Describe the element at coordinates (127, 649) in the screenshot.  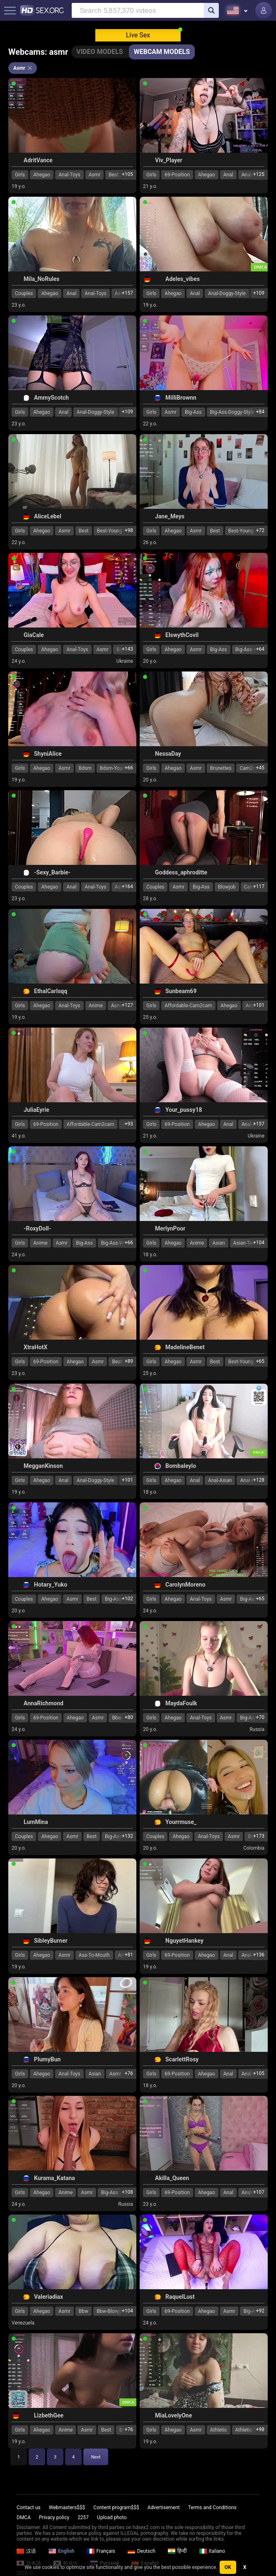
I see `+143` at that location.